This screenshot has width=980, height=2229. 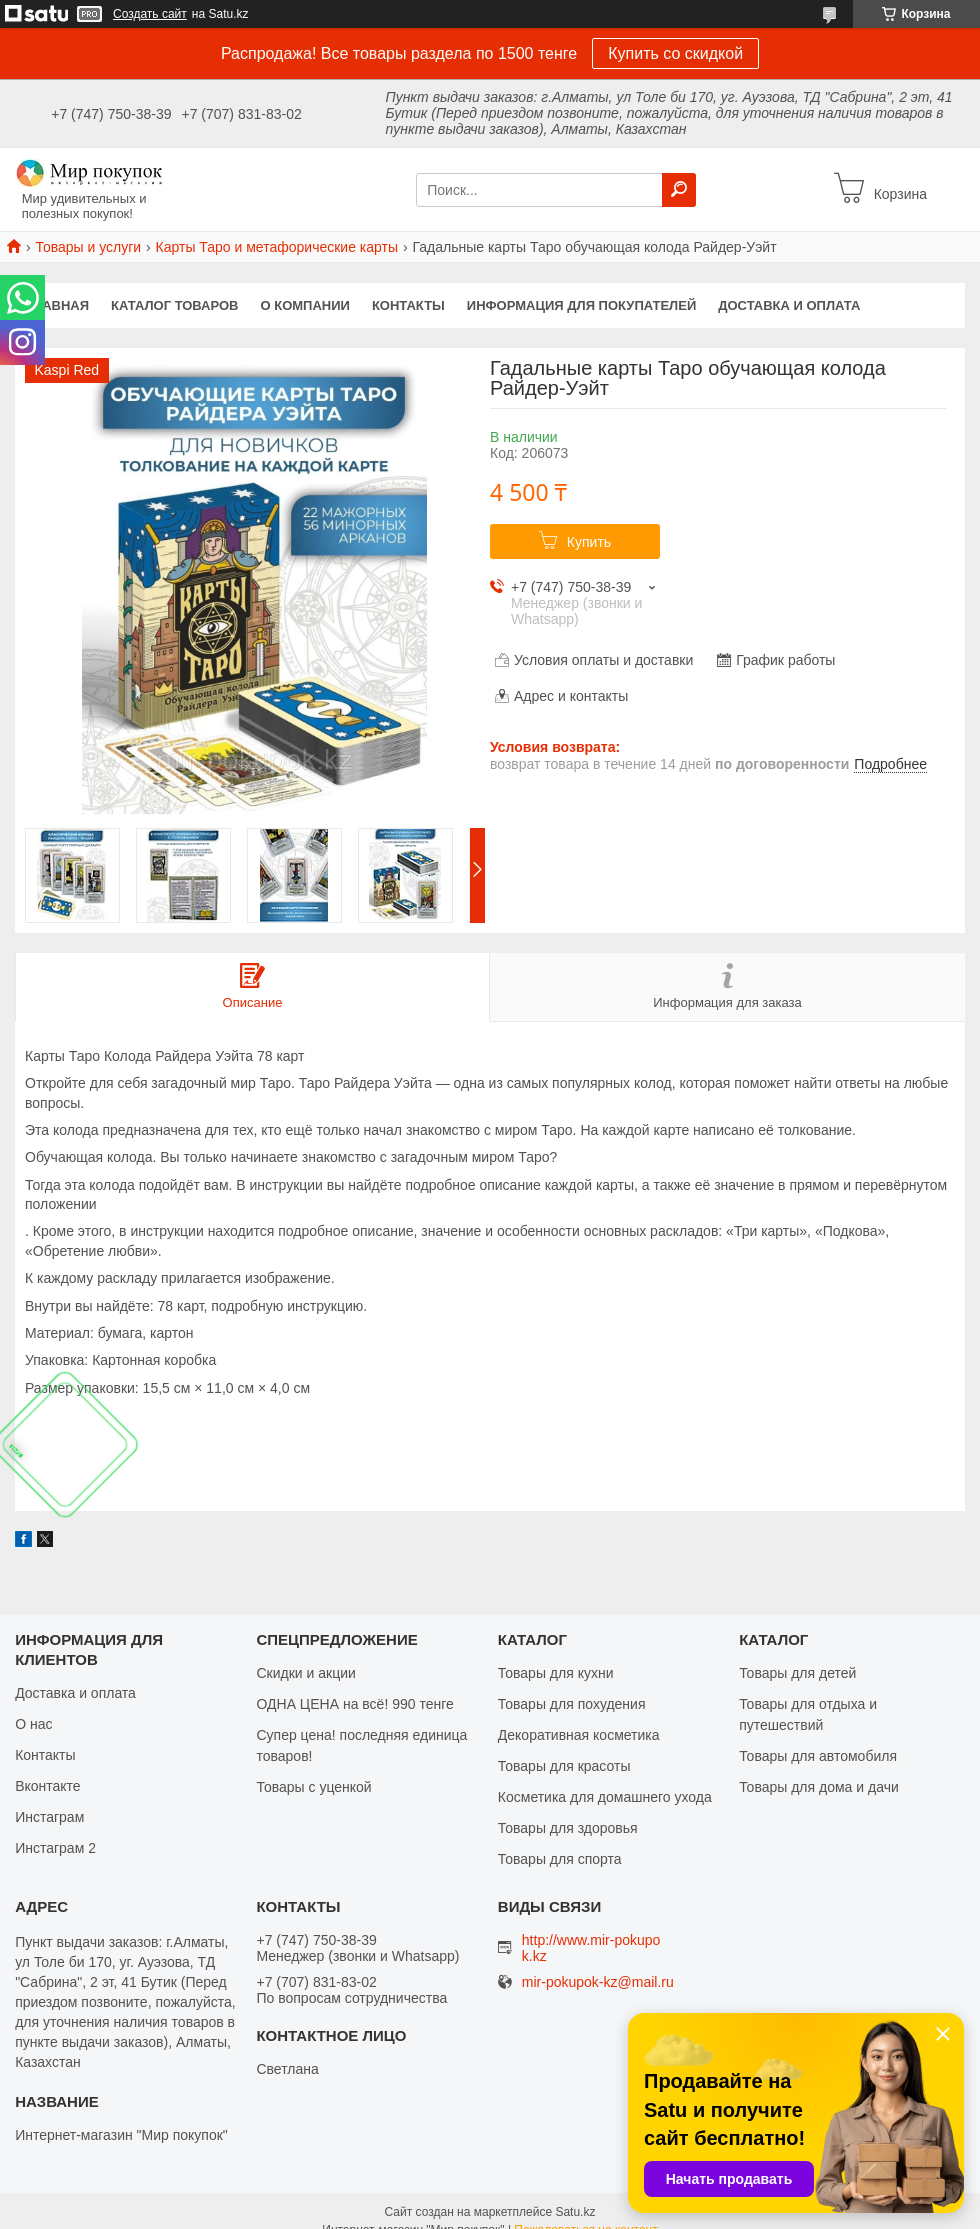 I want to click on Товары для похудения, so click(x=572, y=1704).